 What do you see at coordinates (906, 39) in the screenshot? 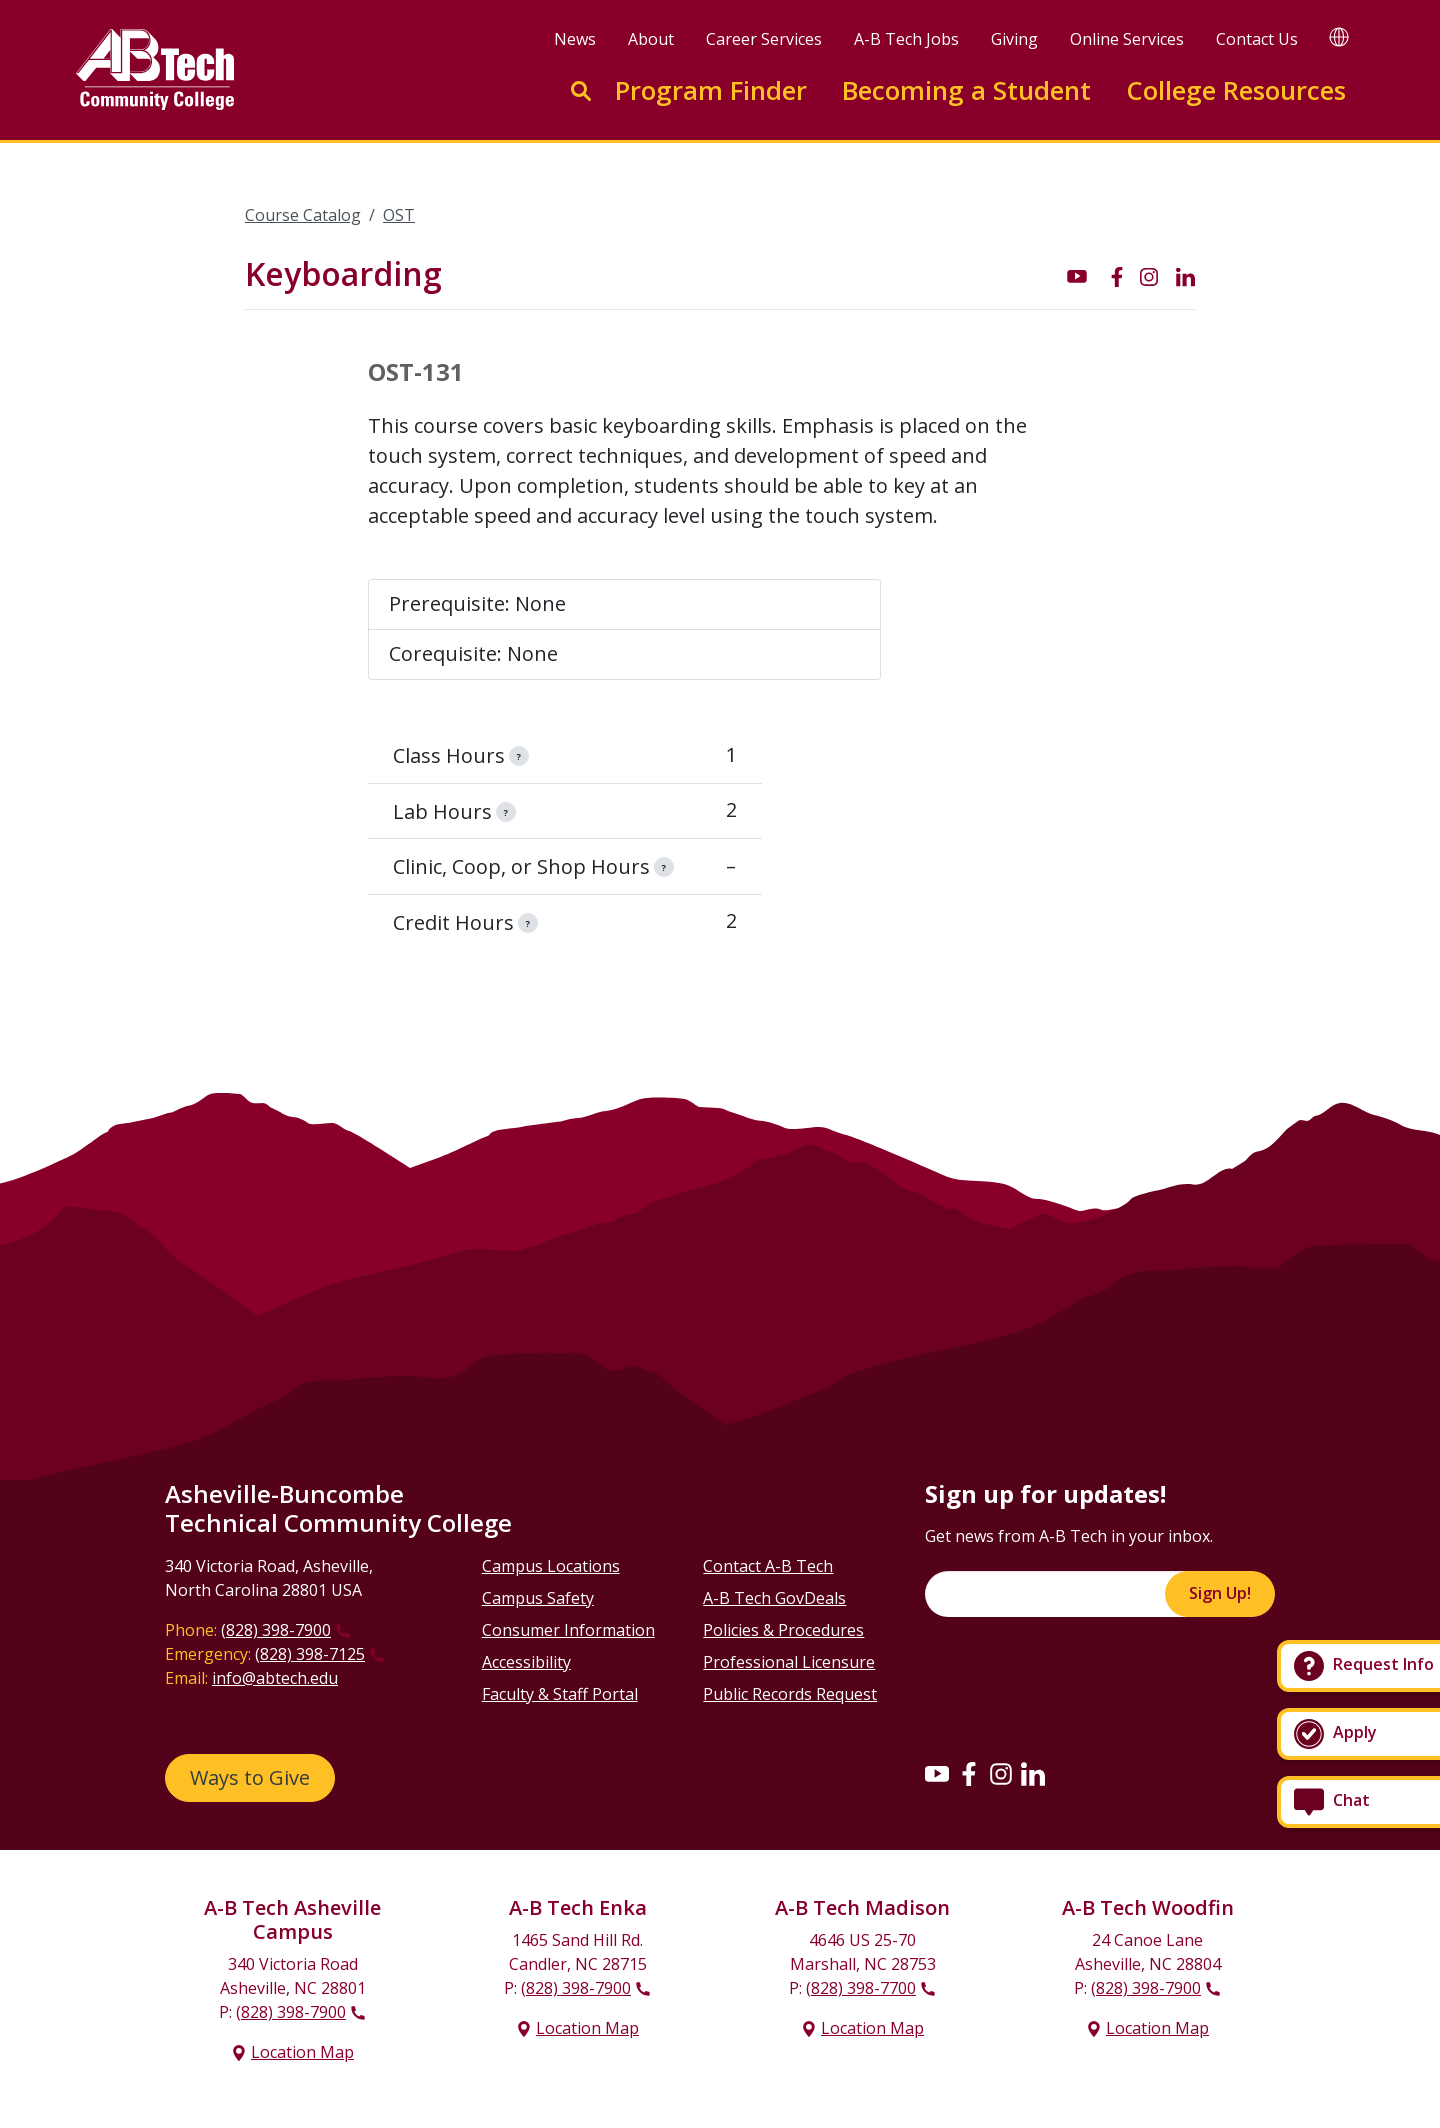
I see `A-B Tech Jobs` at bounding box center [906, 39].